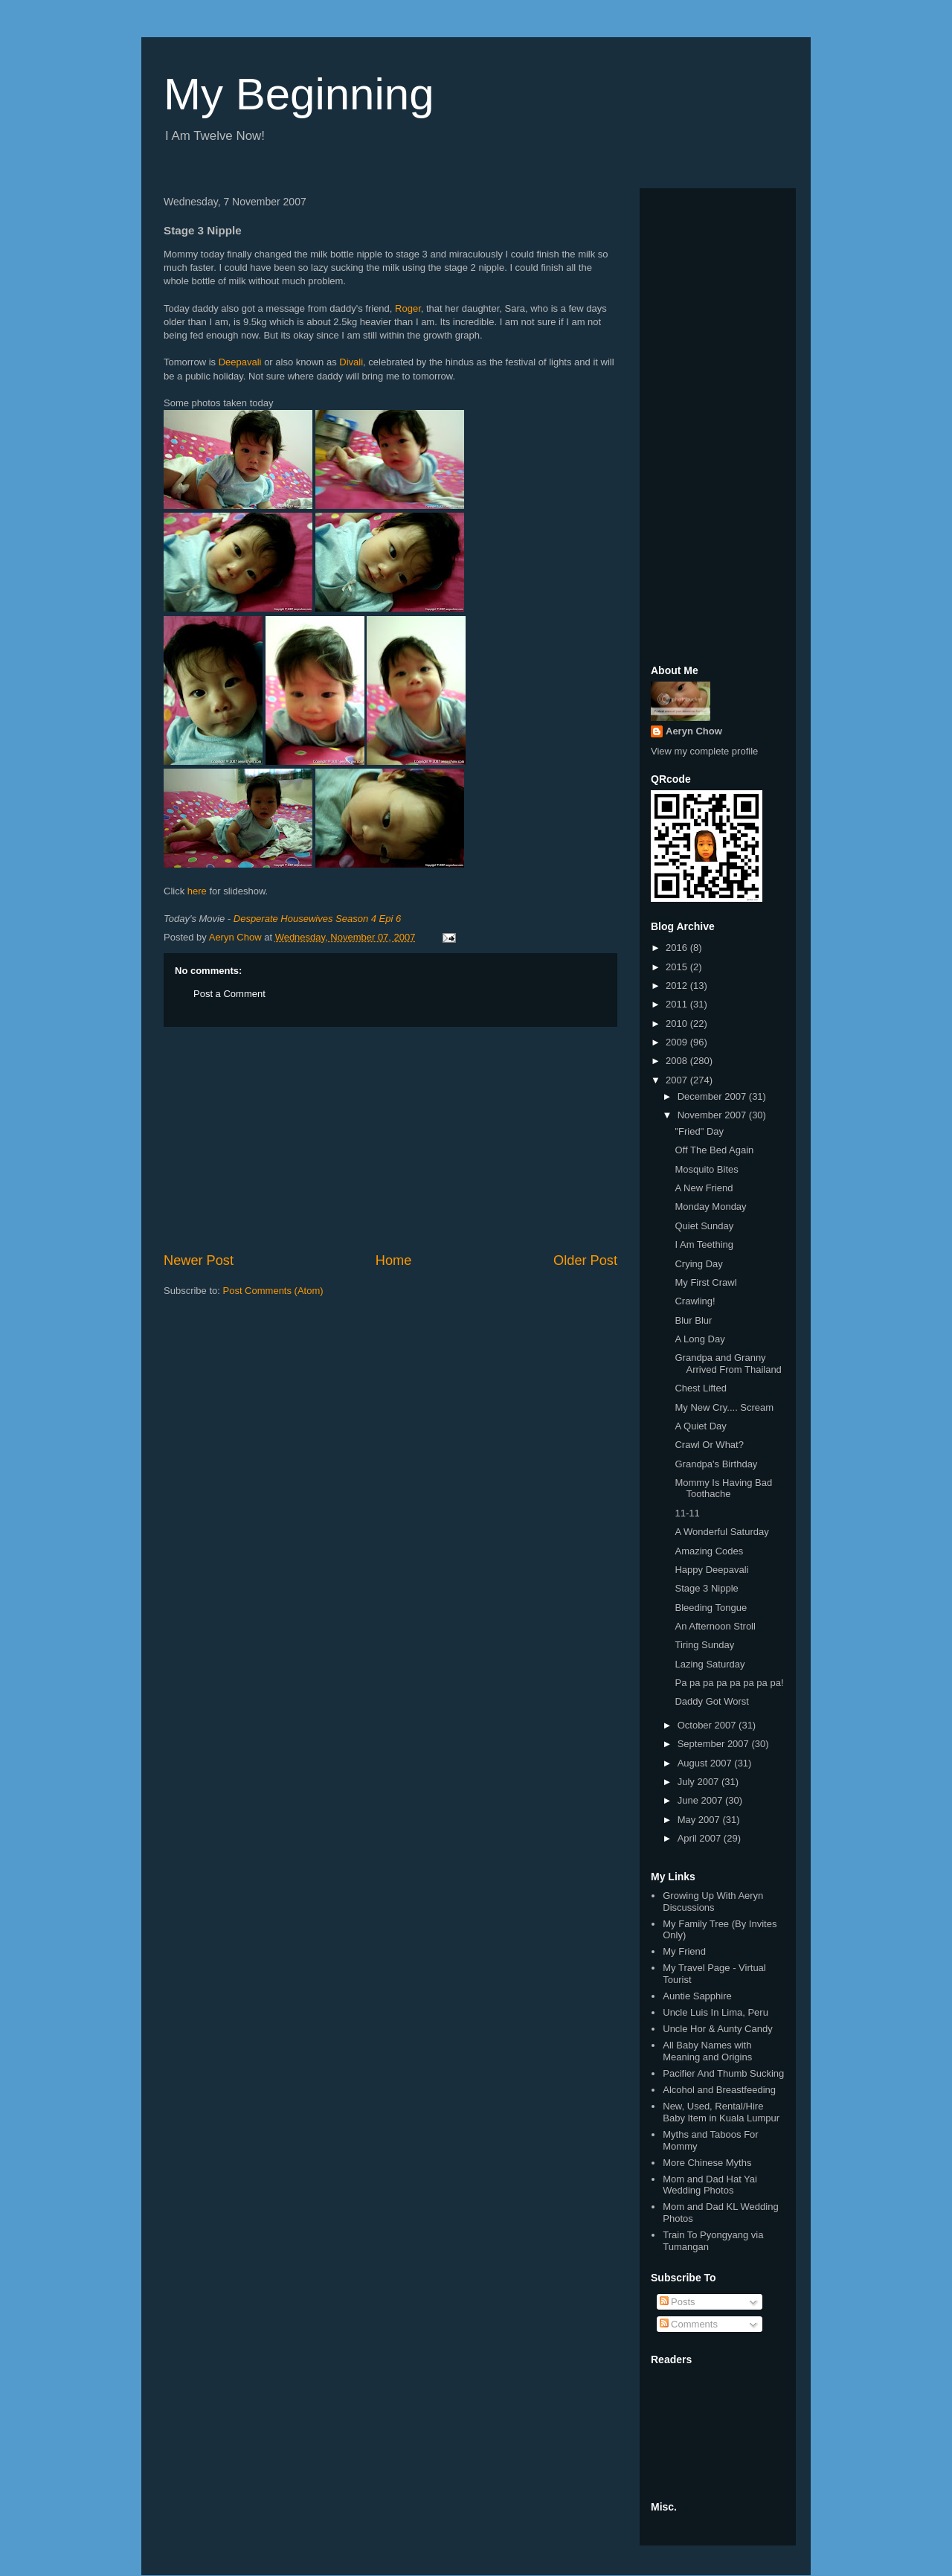 This screenshot has width=952, height=2576. What do you see at coordinates (698, 1263) in the screenshot?
I see `Crying Day` at bounding box center [698, 1263].